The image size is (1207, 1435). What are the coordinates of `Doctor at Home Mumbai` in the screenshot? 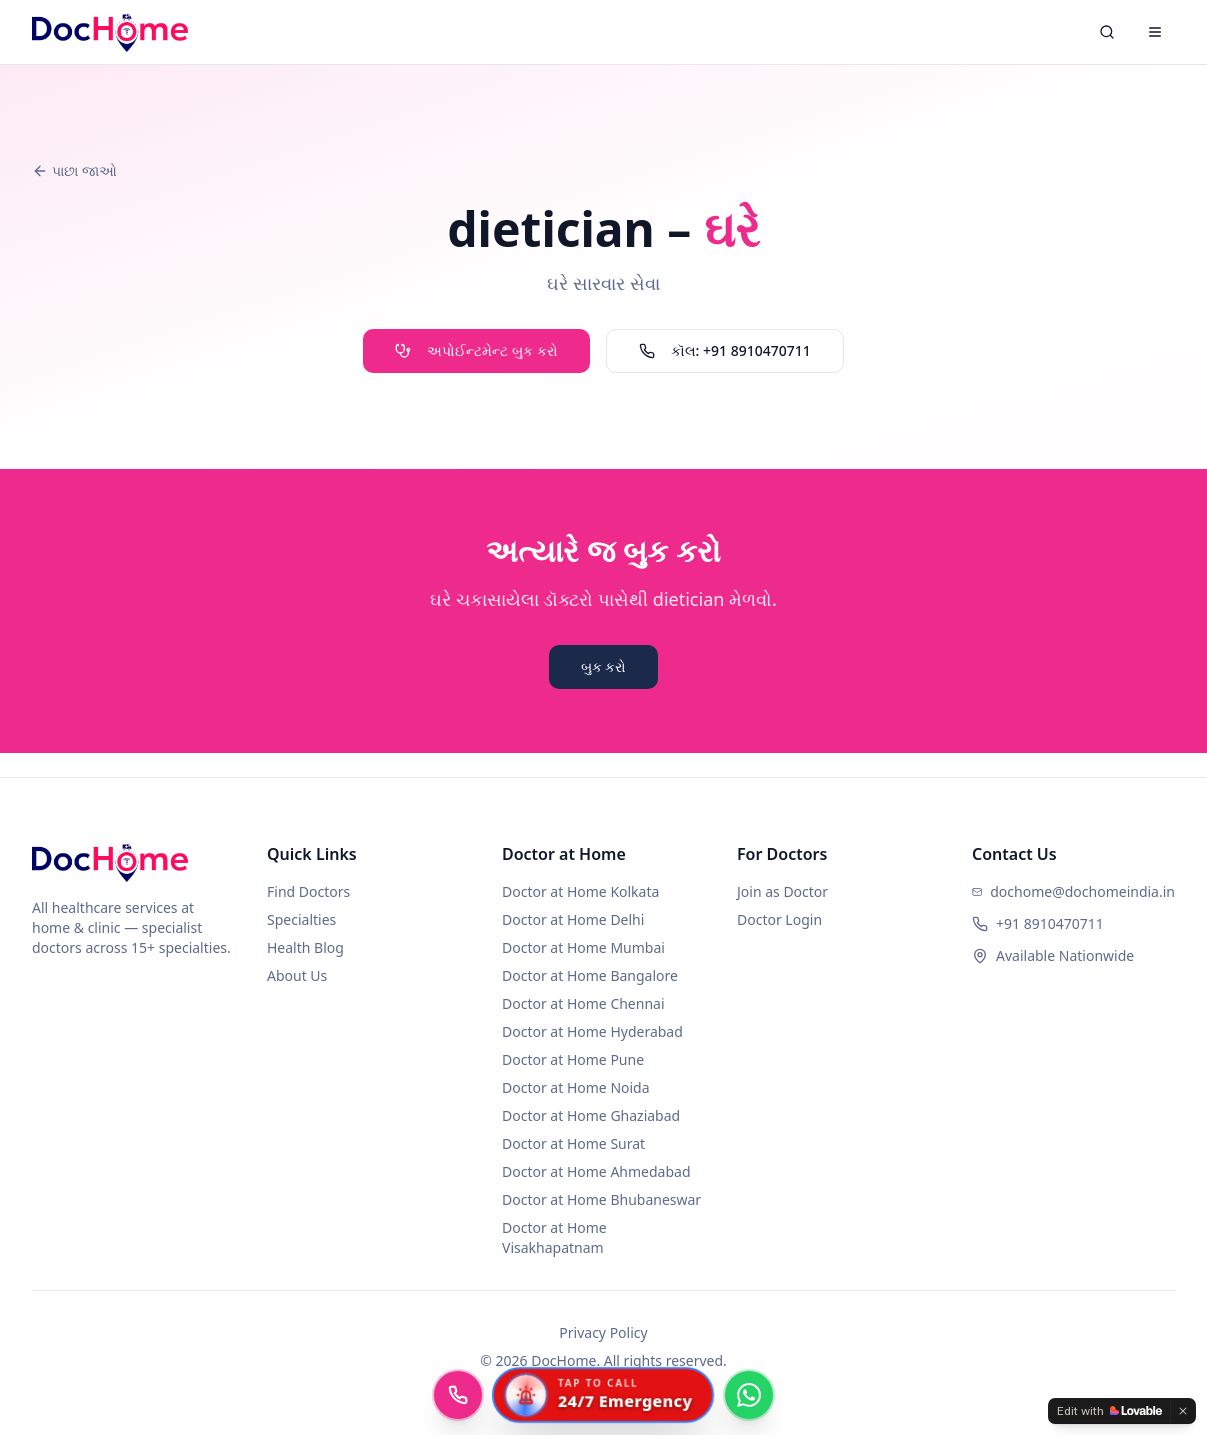 It's located at (583, 947).